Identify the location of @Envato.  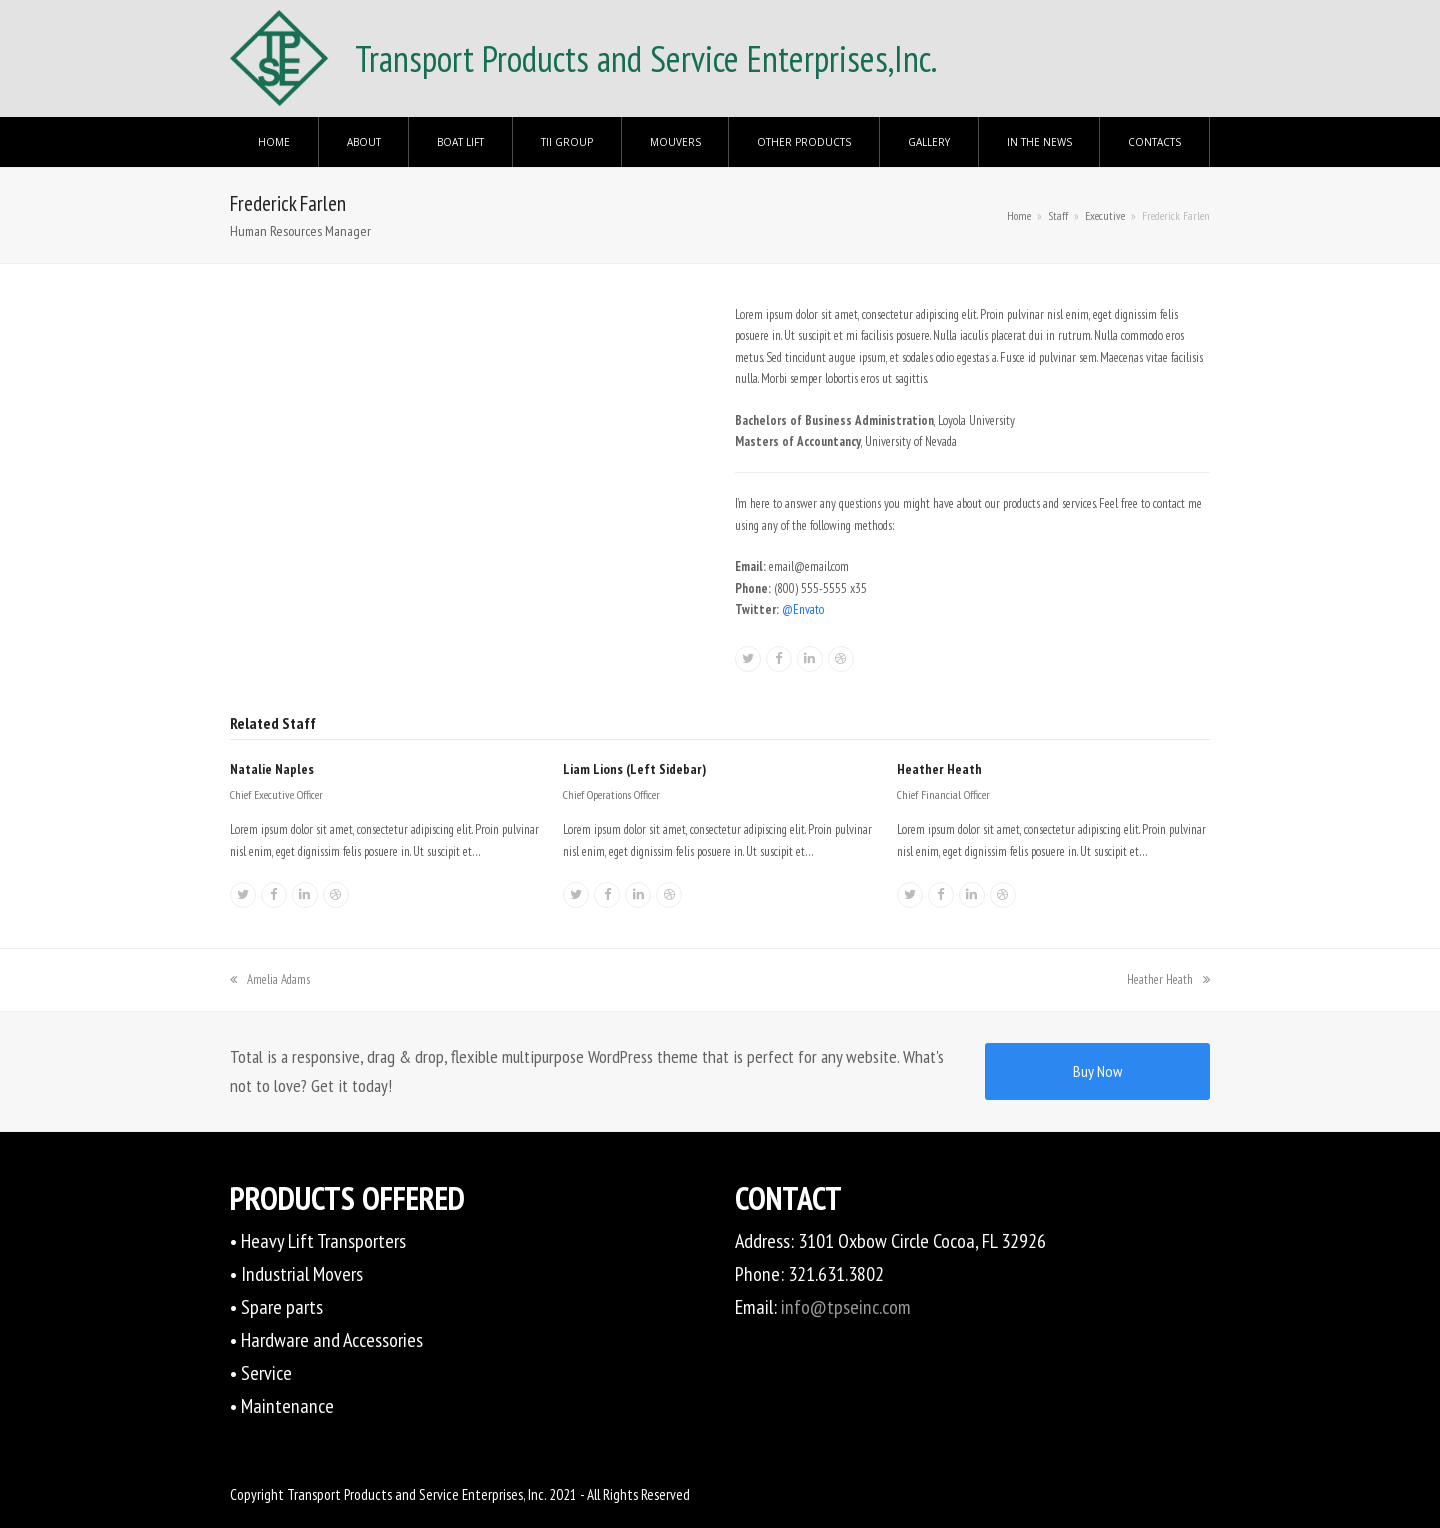
(803, 609).